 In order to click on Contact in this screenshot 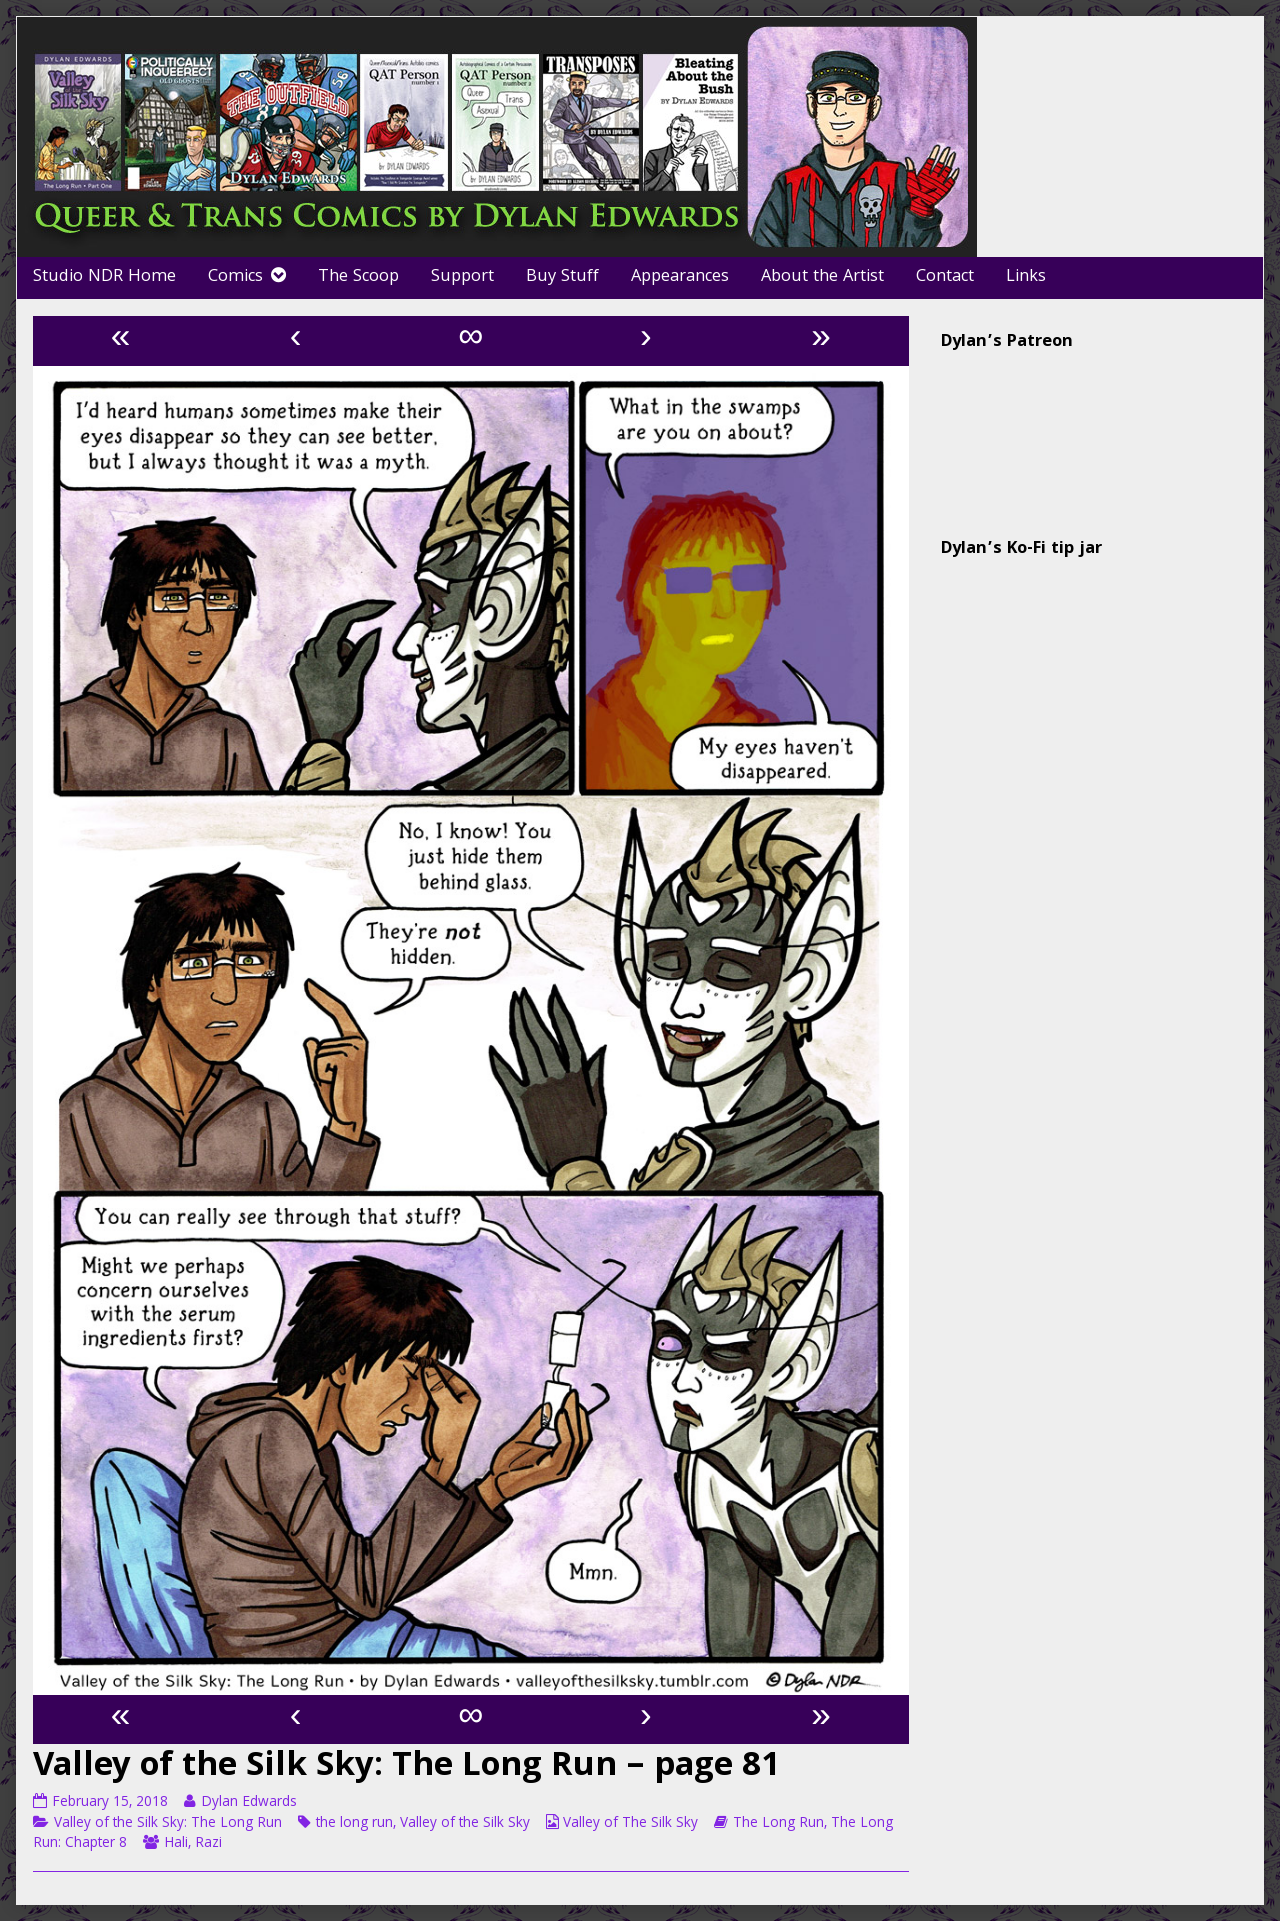, I will do `click(945, 277)`.